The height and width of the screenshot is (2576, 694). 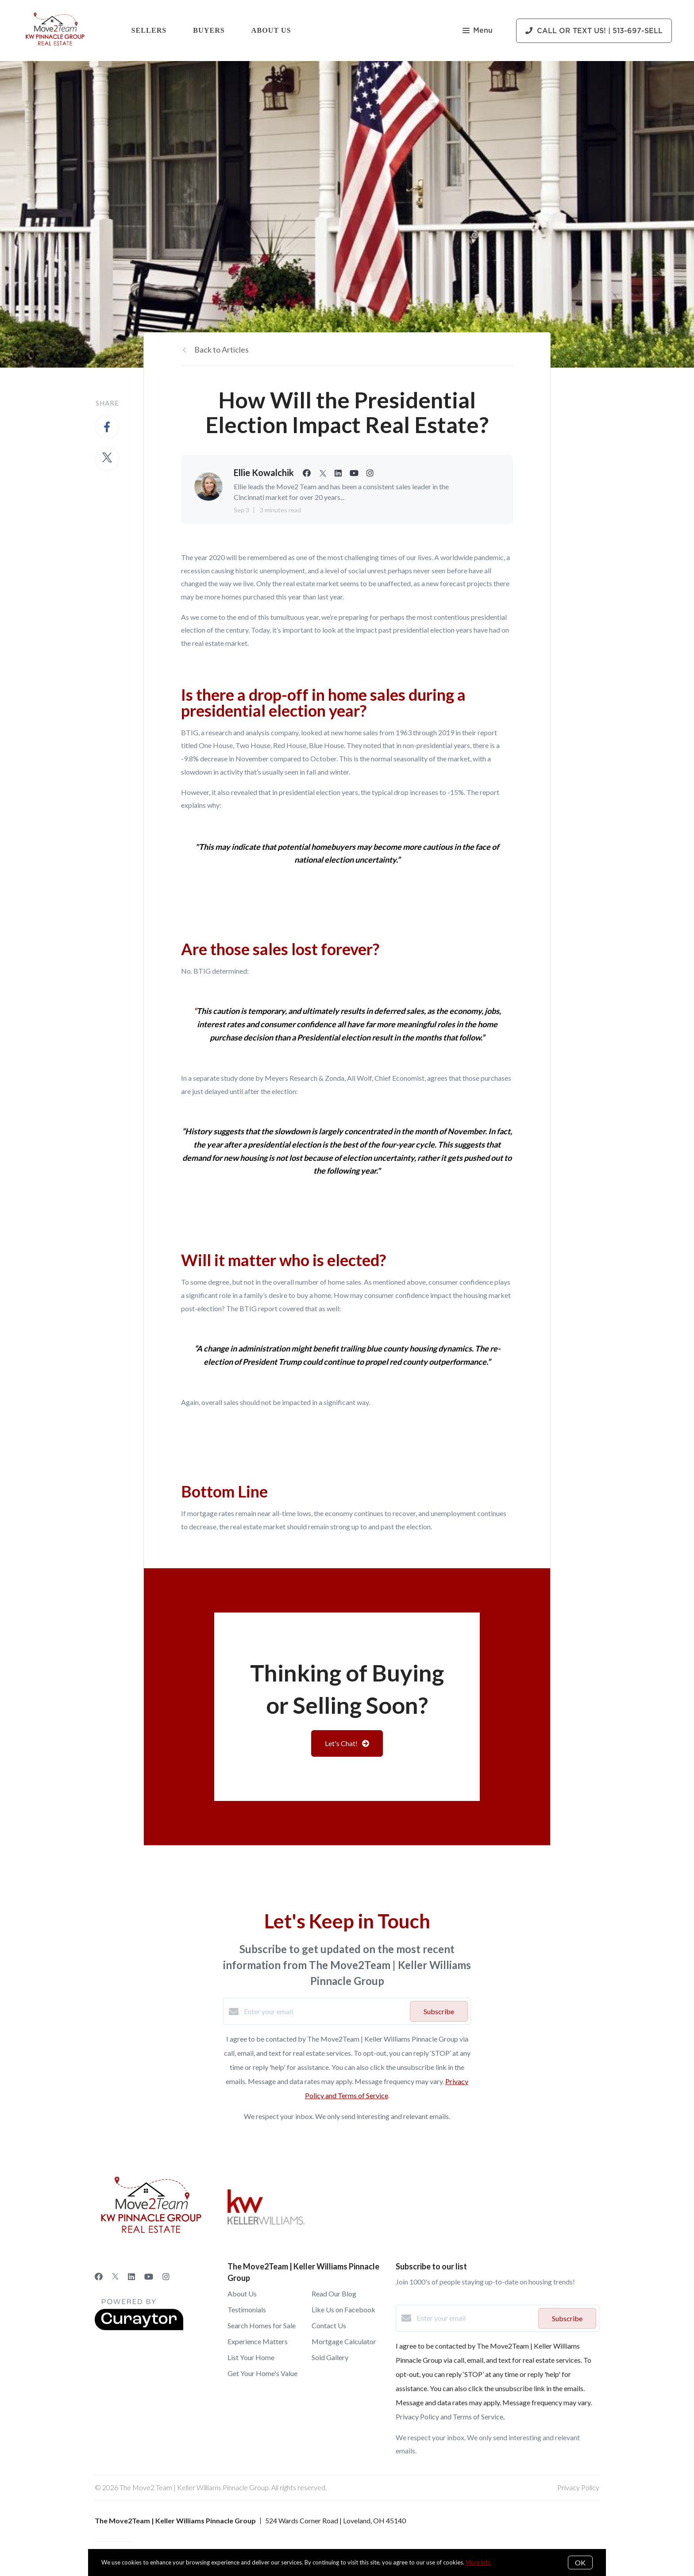 What do you see at coordinates (578, 2487) in the screenshot?
I see `Privacy Policy` at bounding box center [578, 2487].